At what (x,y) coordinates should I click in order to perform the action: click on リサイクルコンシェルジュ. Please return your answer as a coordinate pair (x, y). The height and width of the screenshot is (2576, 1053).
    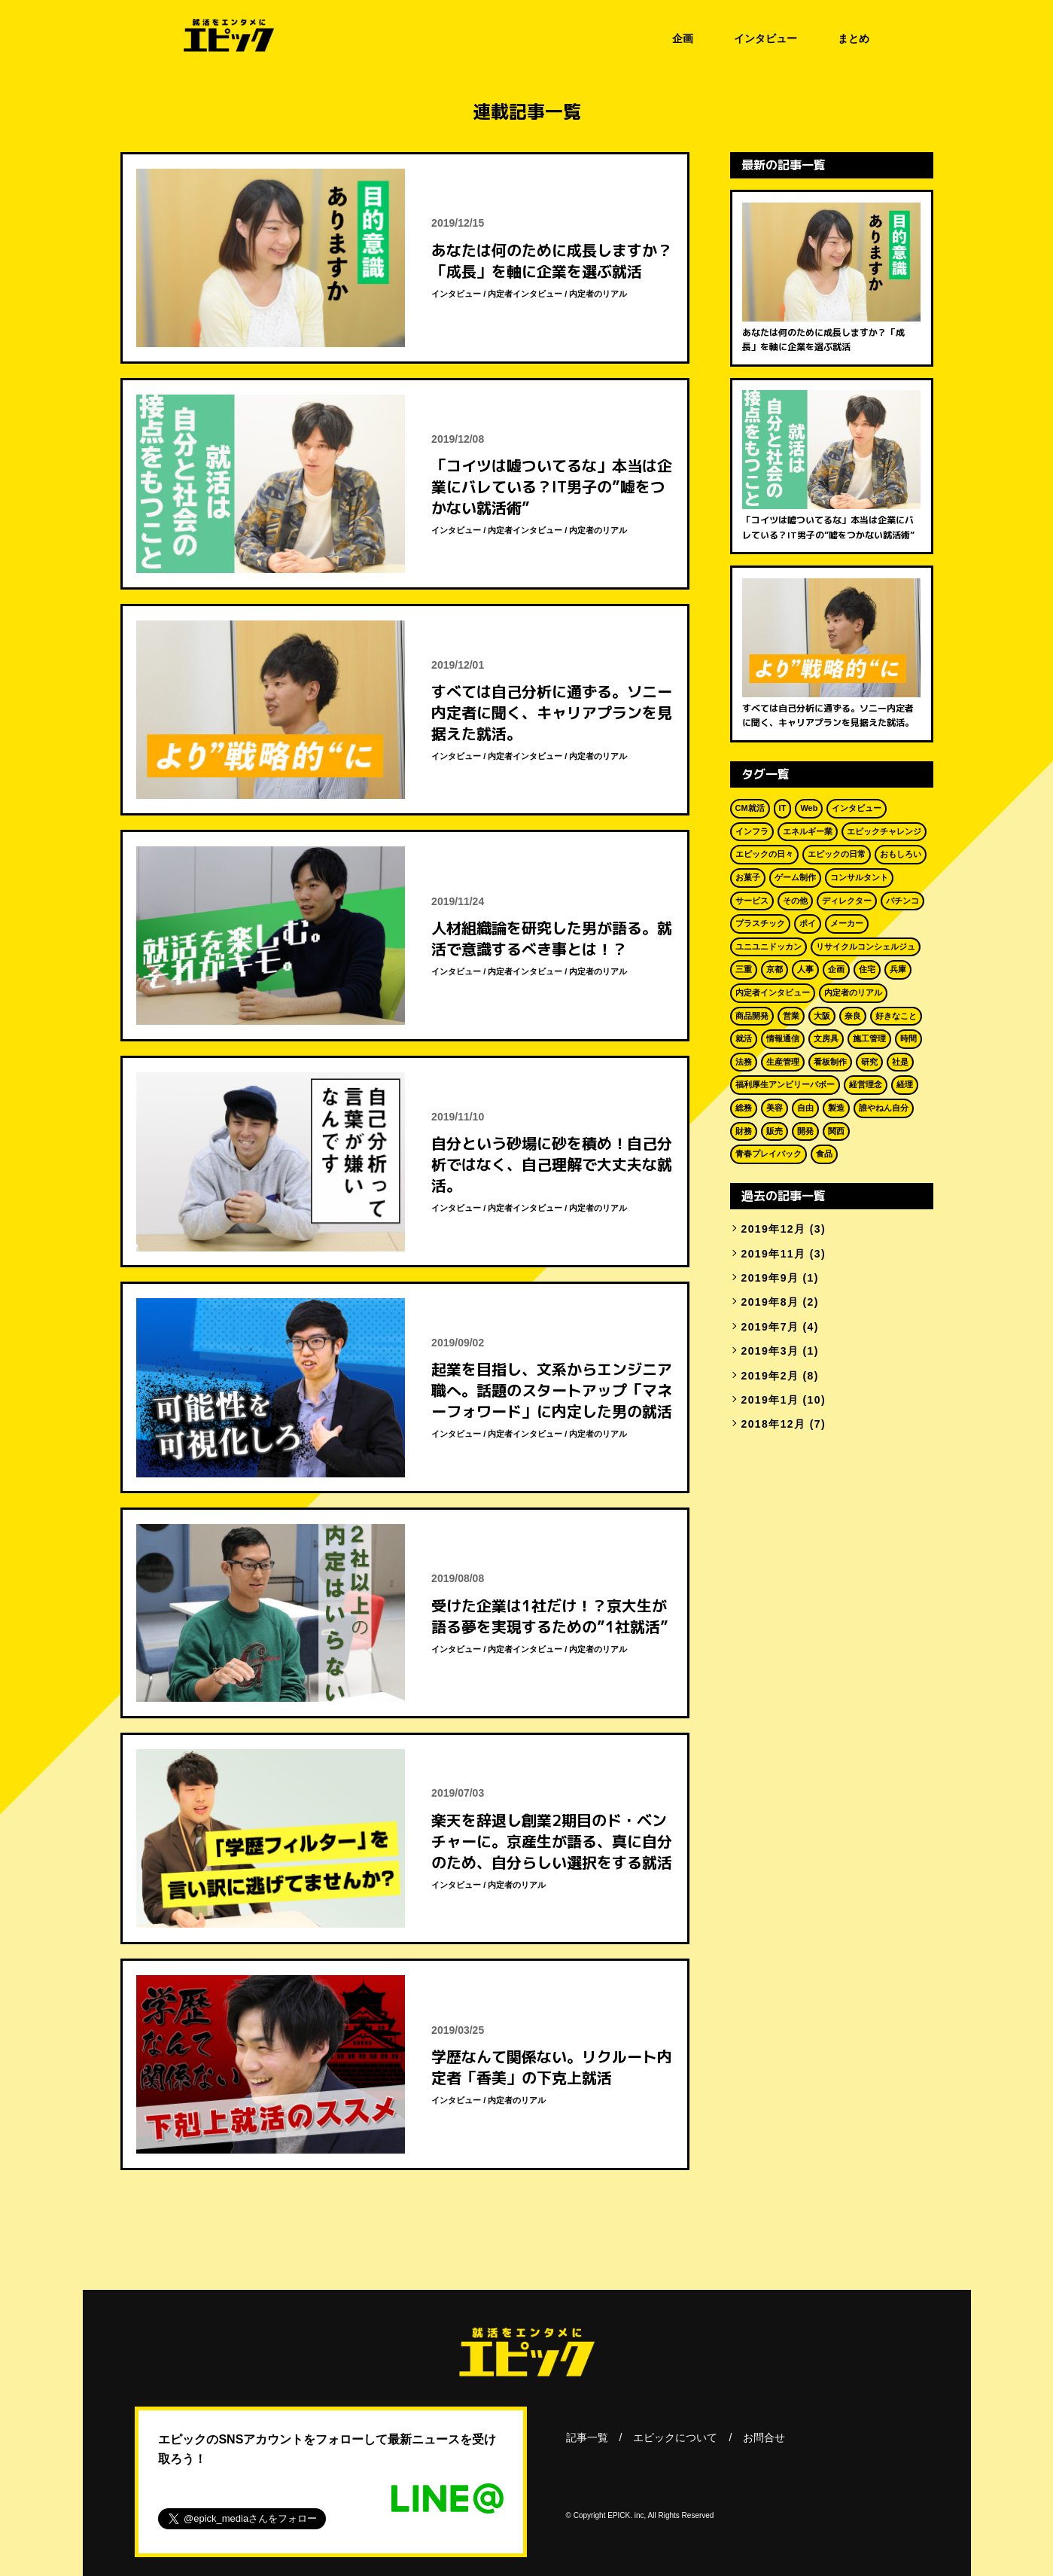
    Looking at the image, I should click on (865, 946).